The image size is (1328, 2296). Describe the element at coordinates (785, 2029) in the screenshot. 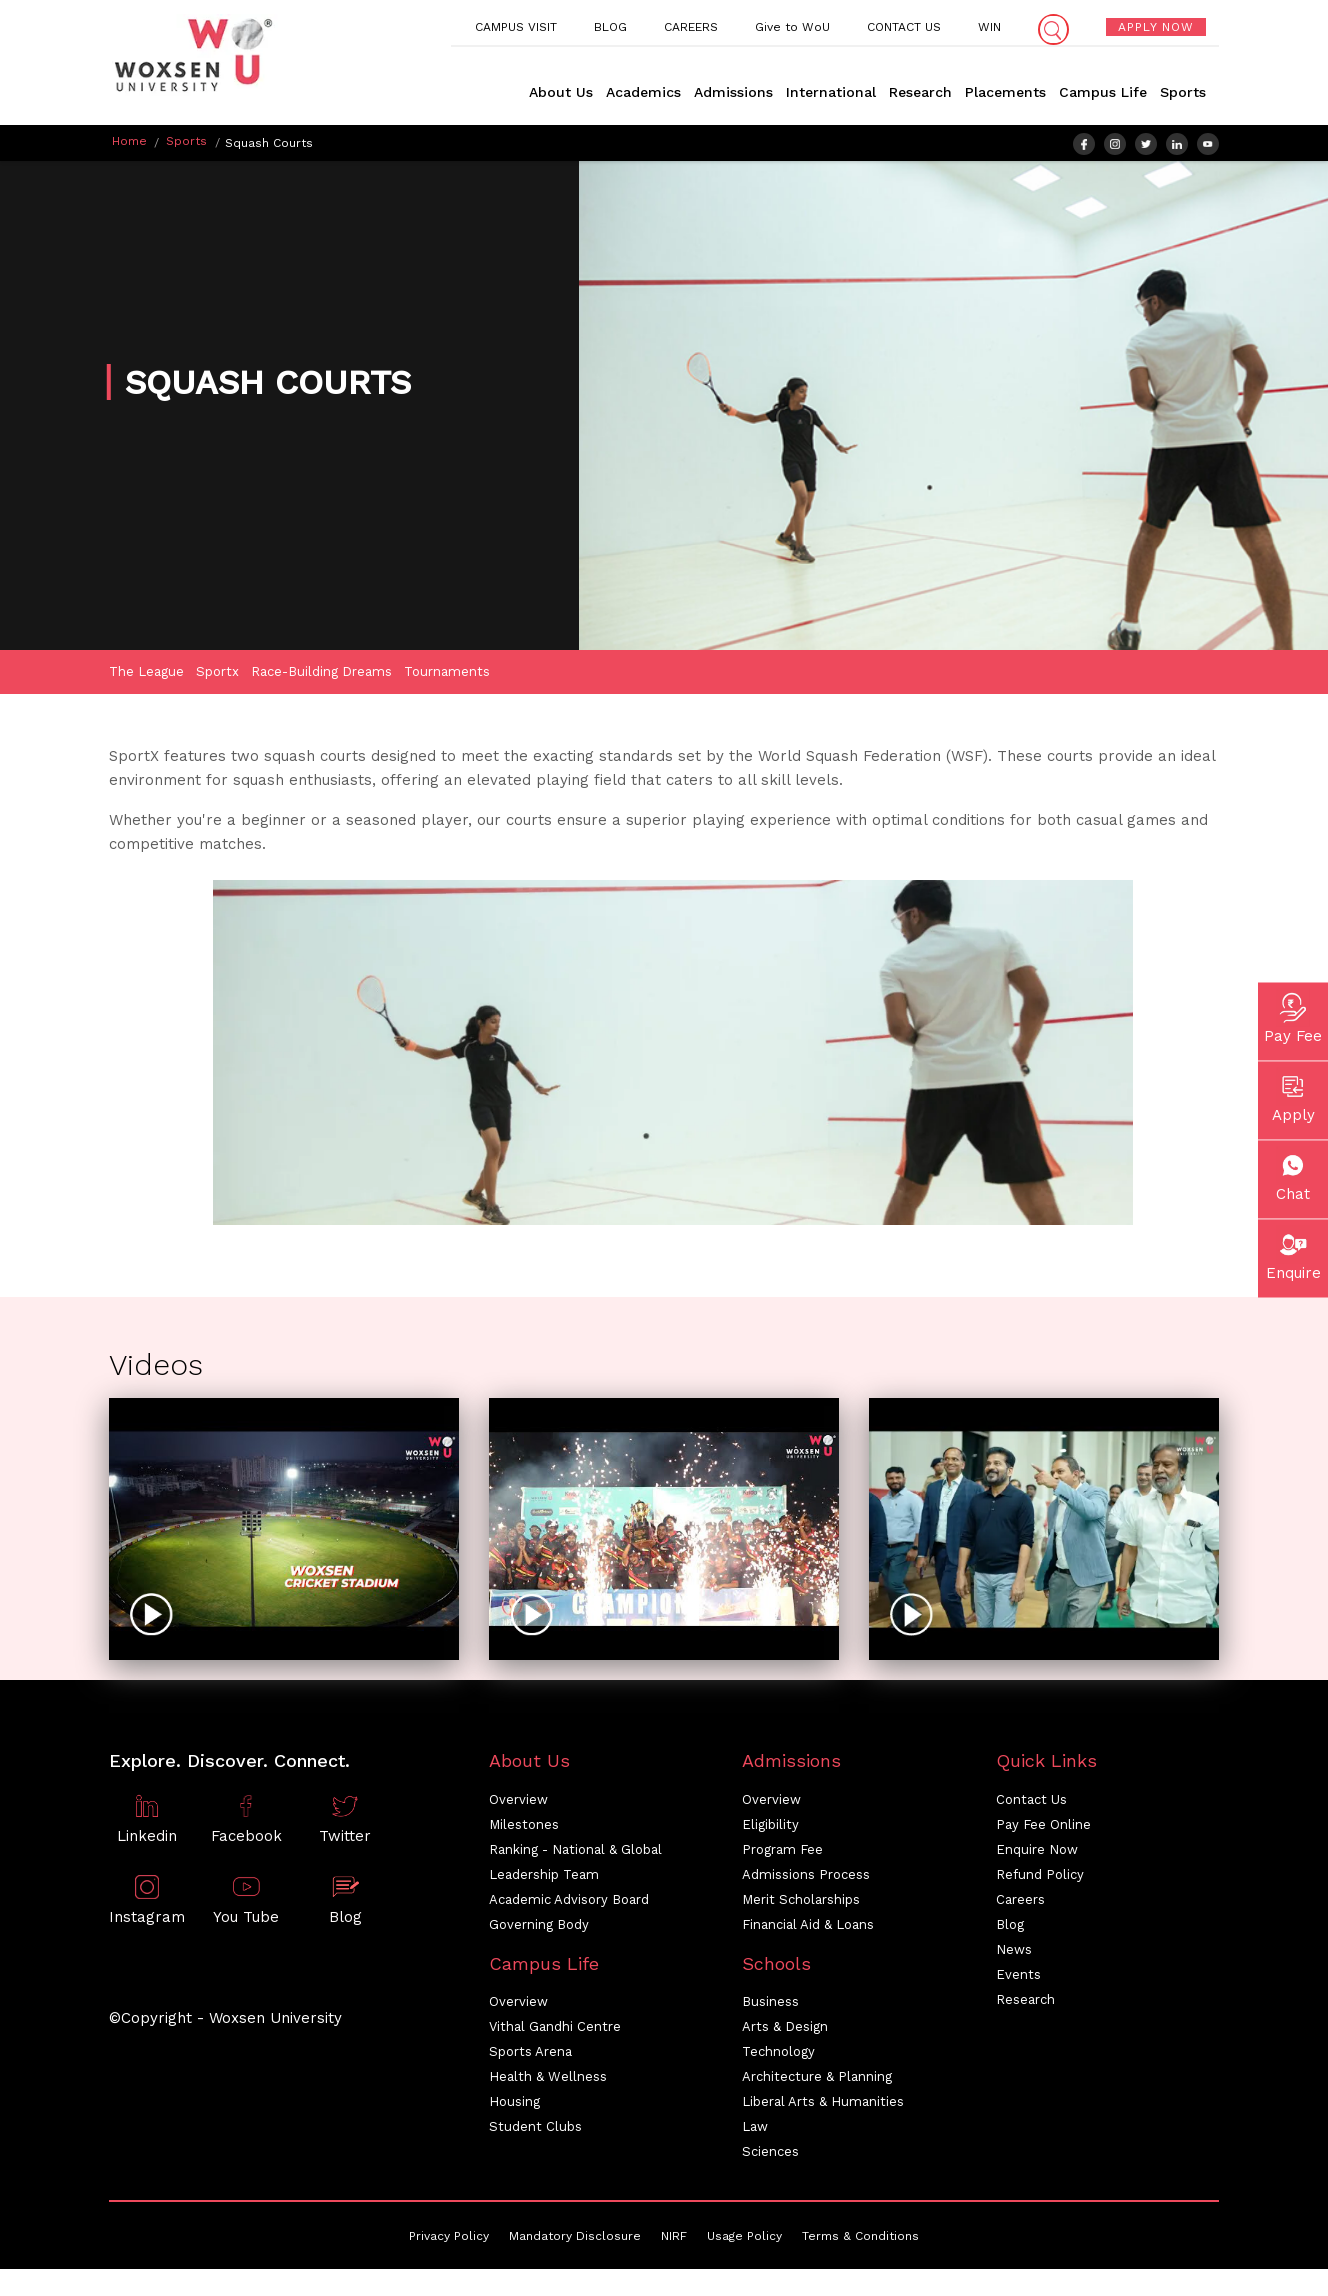

I see `Arts & Design` at that location.